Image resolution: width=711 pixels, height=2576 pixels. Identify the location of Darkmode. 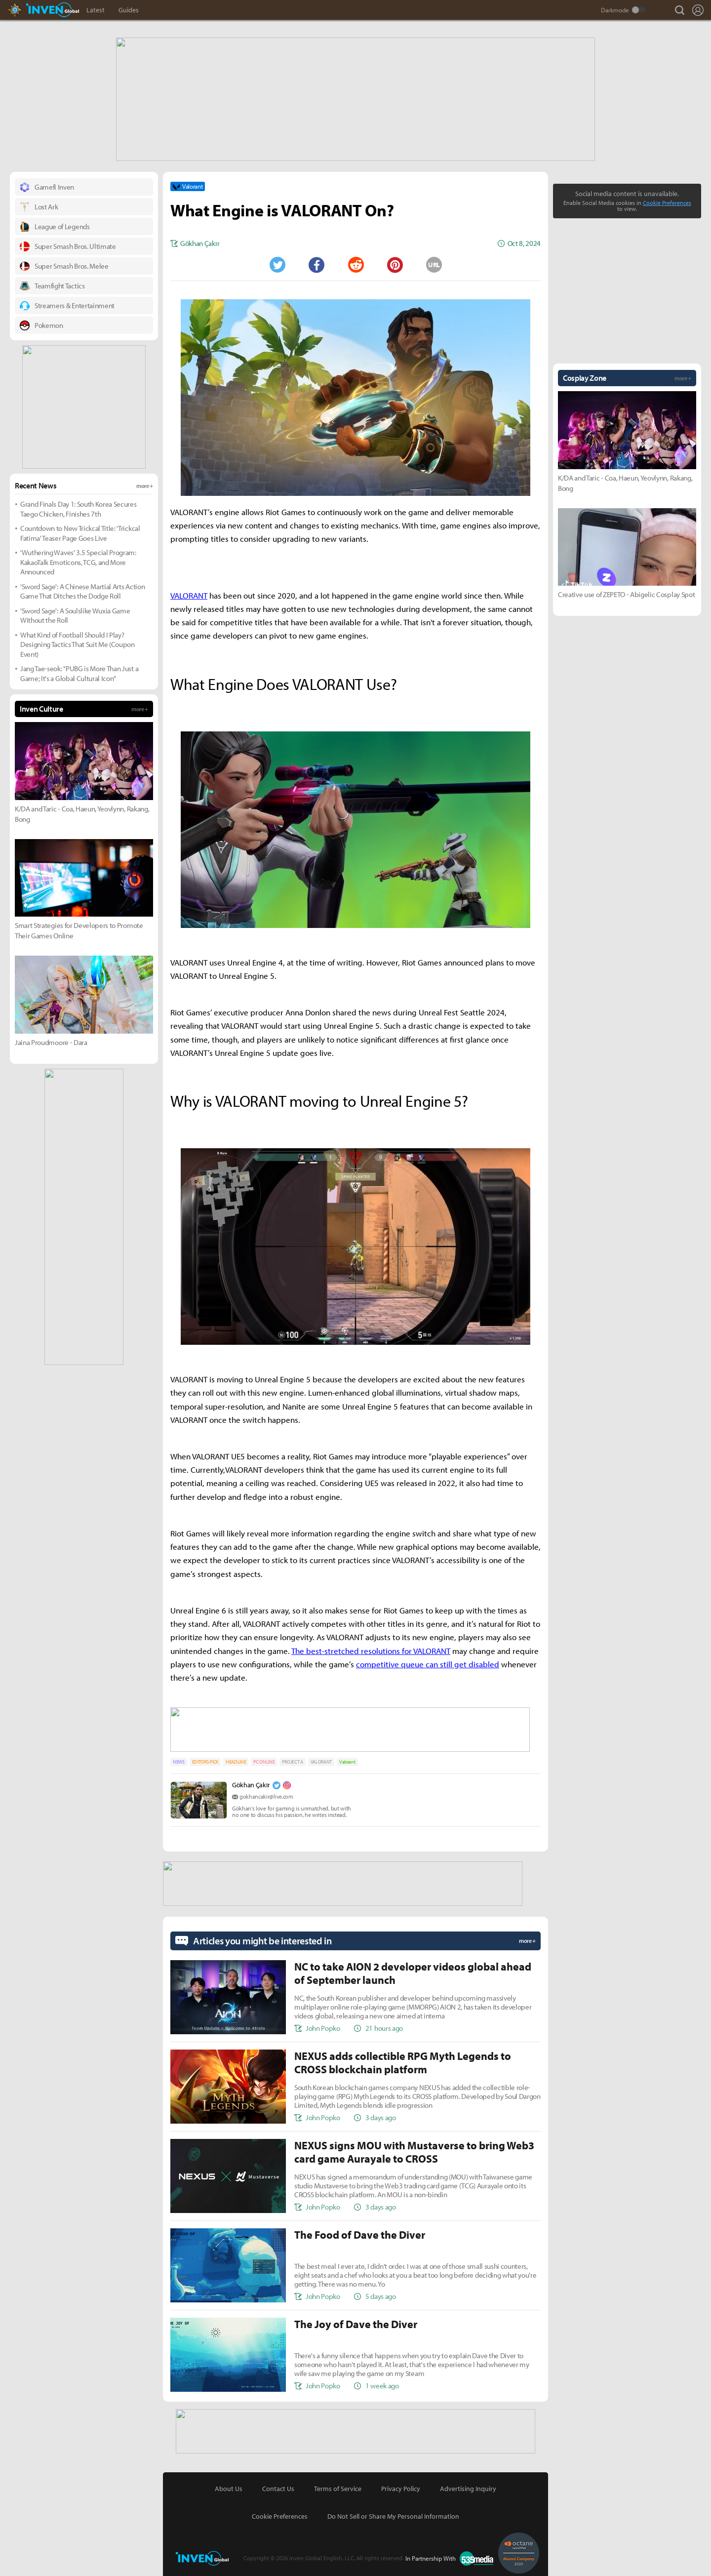
(615, 10).